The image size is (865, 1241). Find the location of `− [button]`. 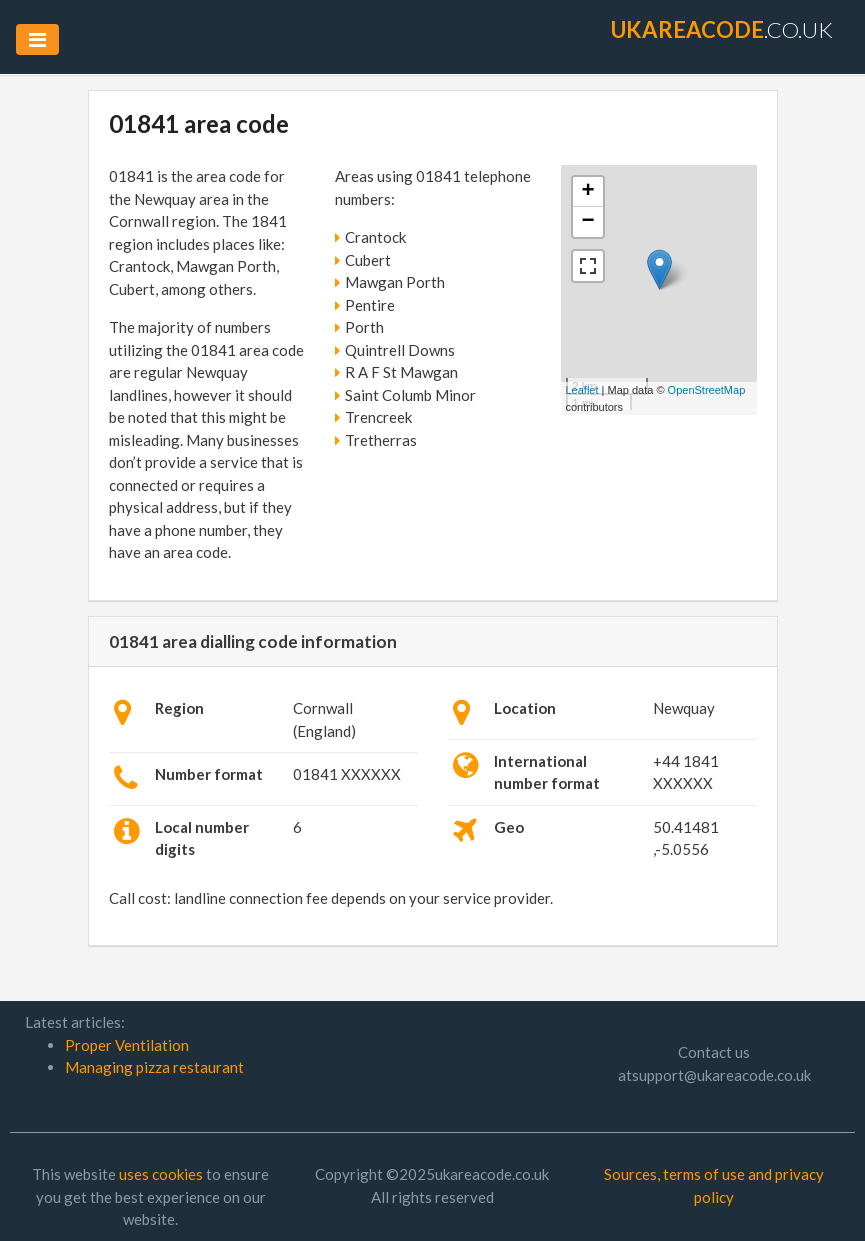

− [button] is located at coordinates (587, 222).